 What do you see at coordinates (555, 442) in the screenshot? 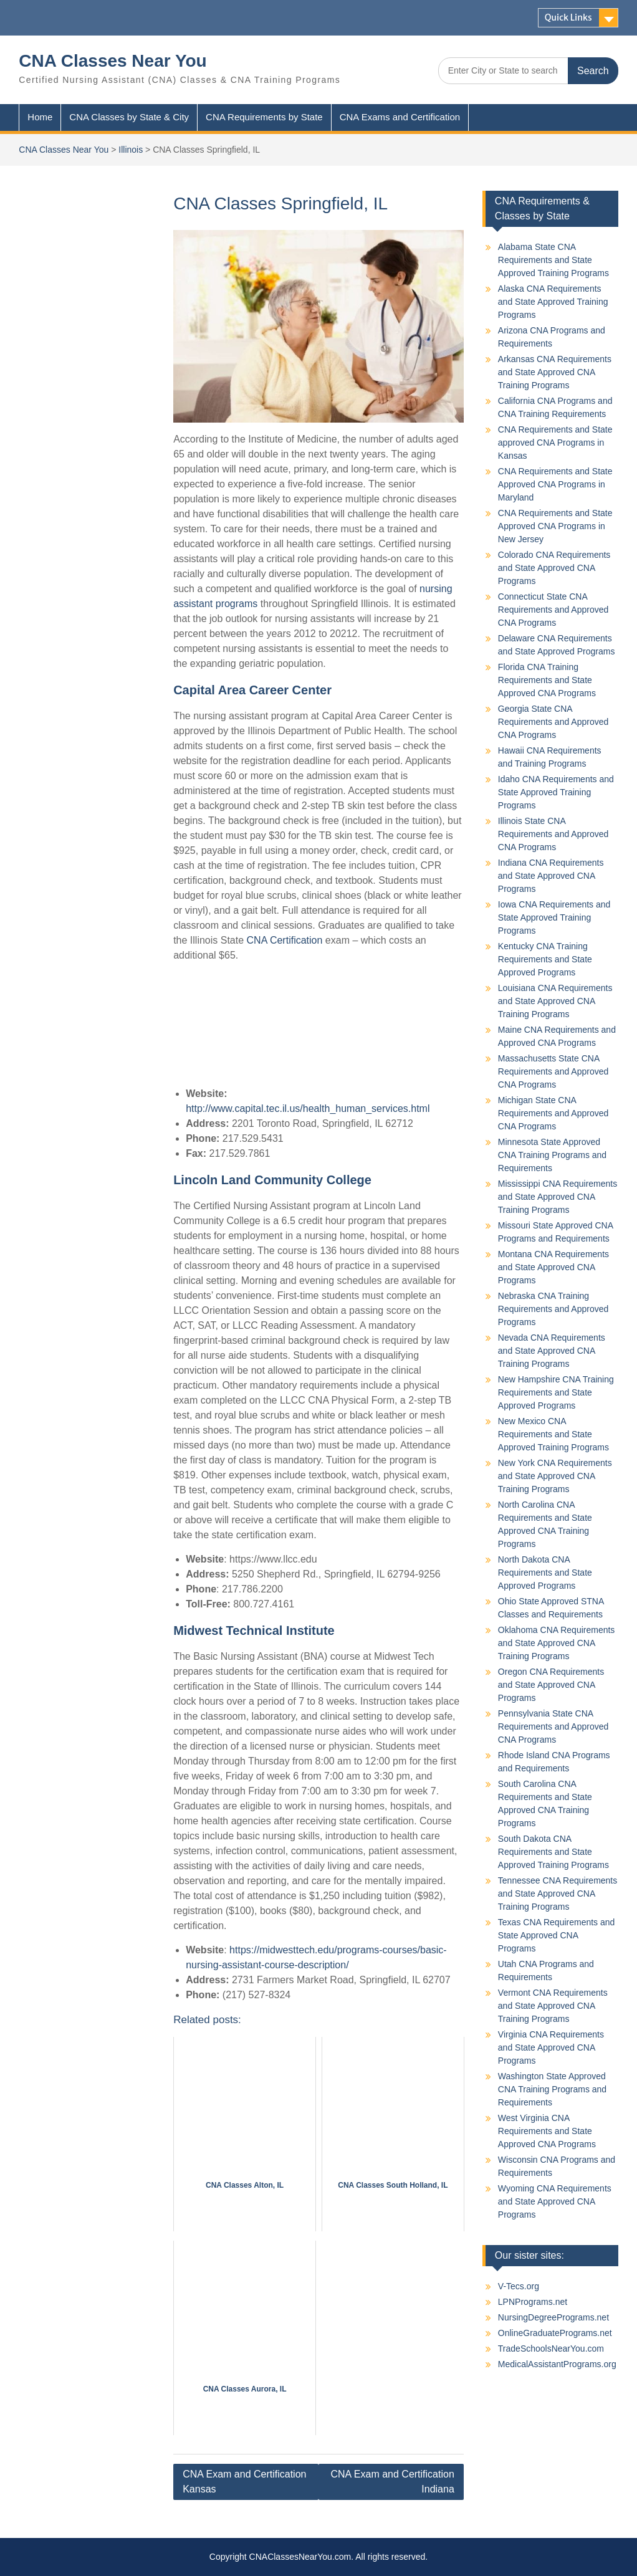
I see `CNA Requirements and State approved CNA Programs in Kansas` at bounding box center [555, 442].